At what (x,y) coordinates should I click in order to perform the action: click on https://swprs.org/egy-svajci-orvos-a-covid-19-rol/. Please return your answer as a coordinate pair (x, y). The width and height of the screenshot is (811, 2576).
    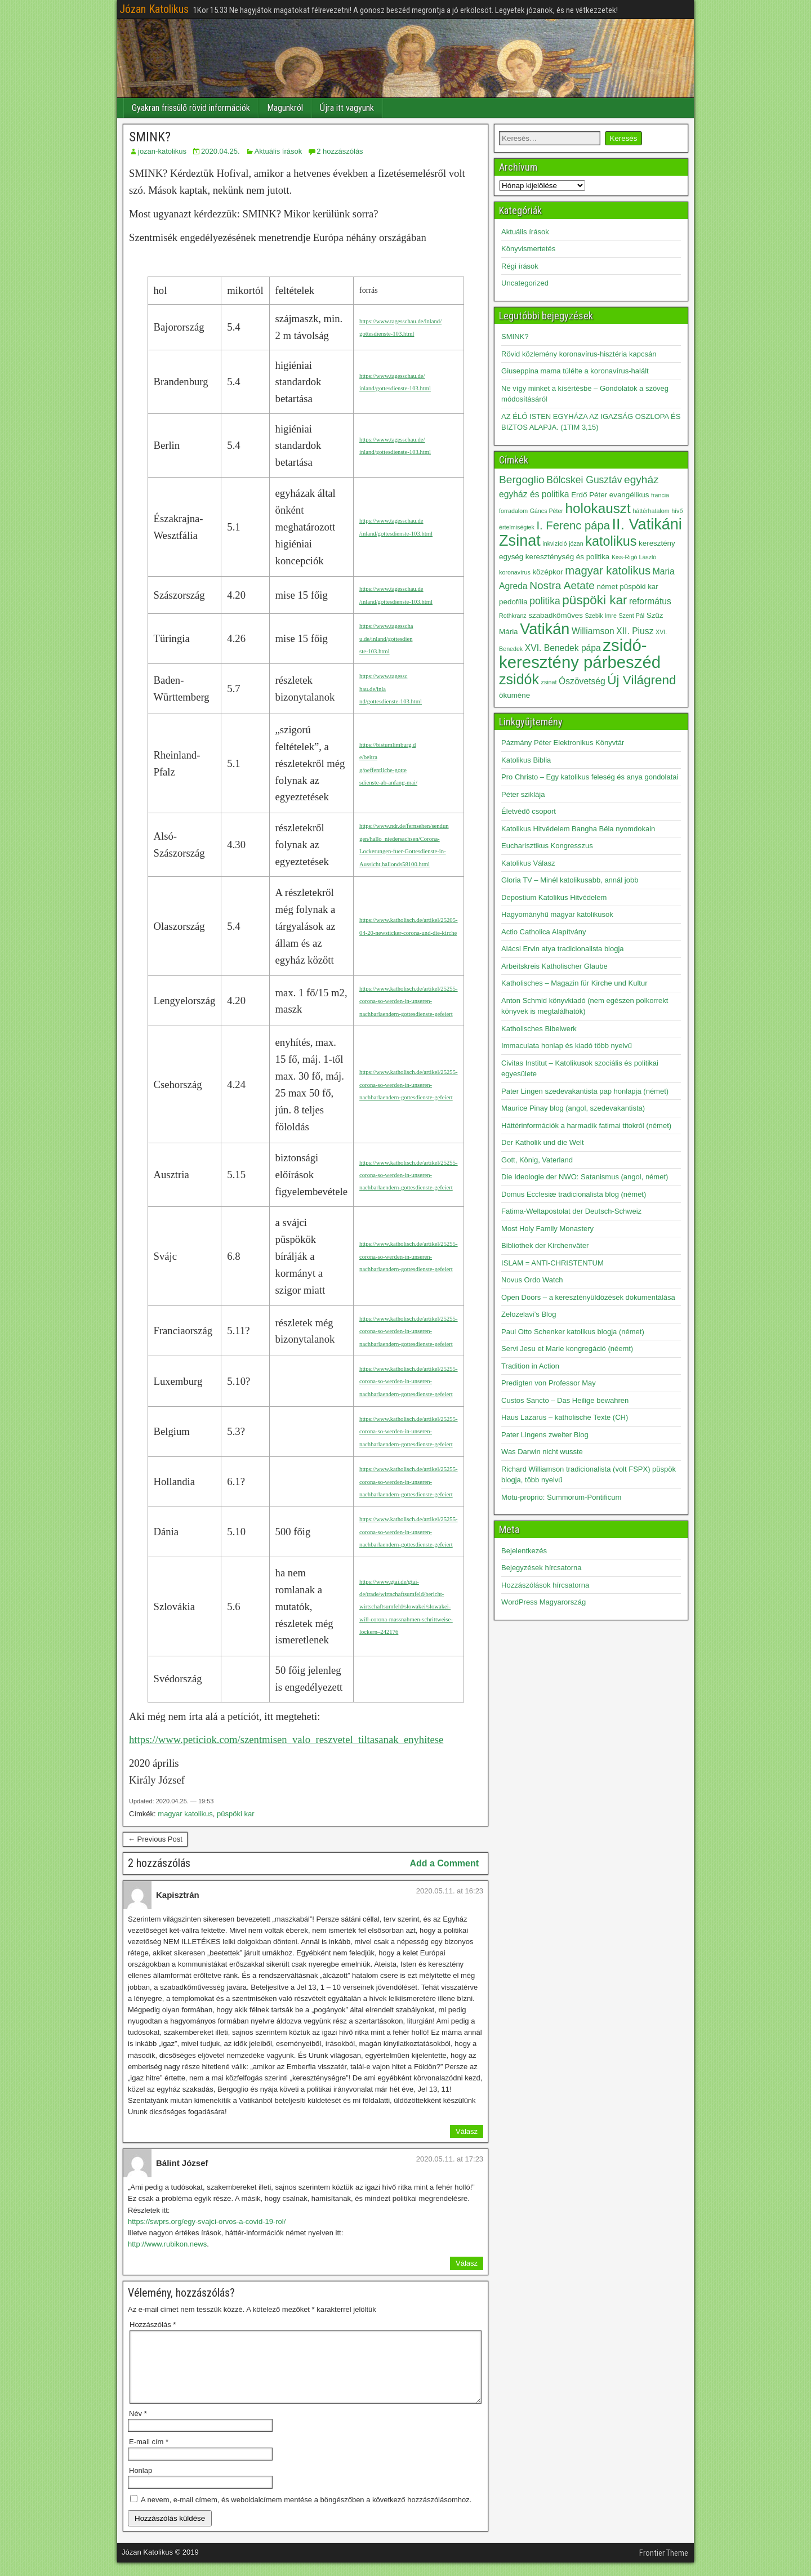
    Looking at the image, I should click on (207, 2221).